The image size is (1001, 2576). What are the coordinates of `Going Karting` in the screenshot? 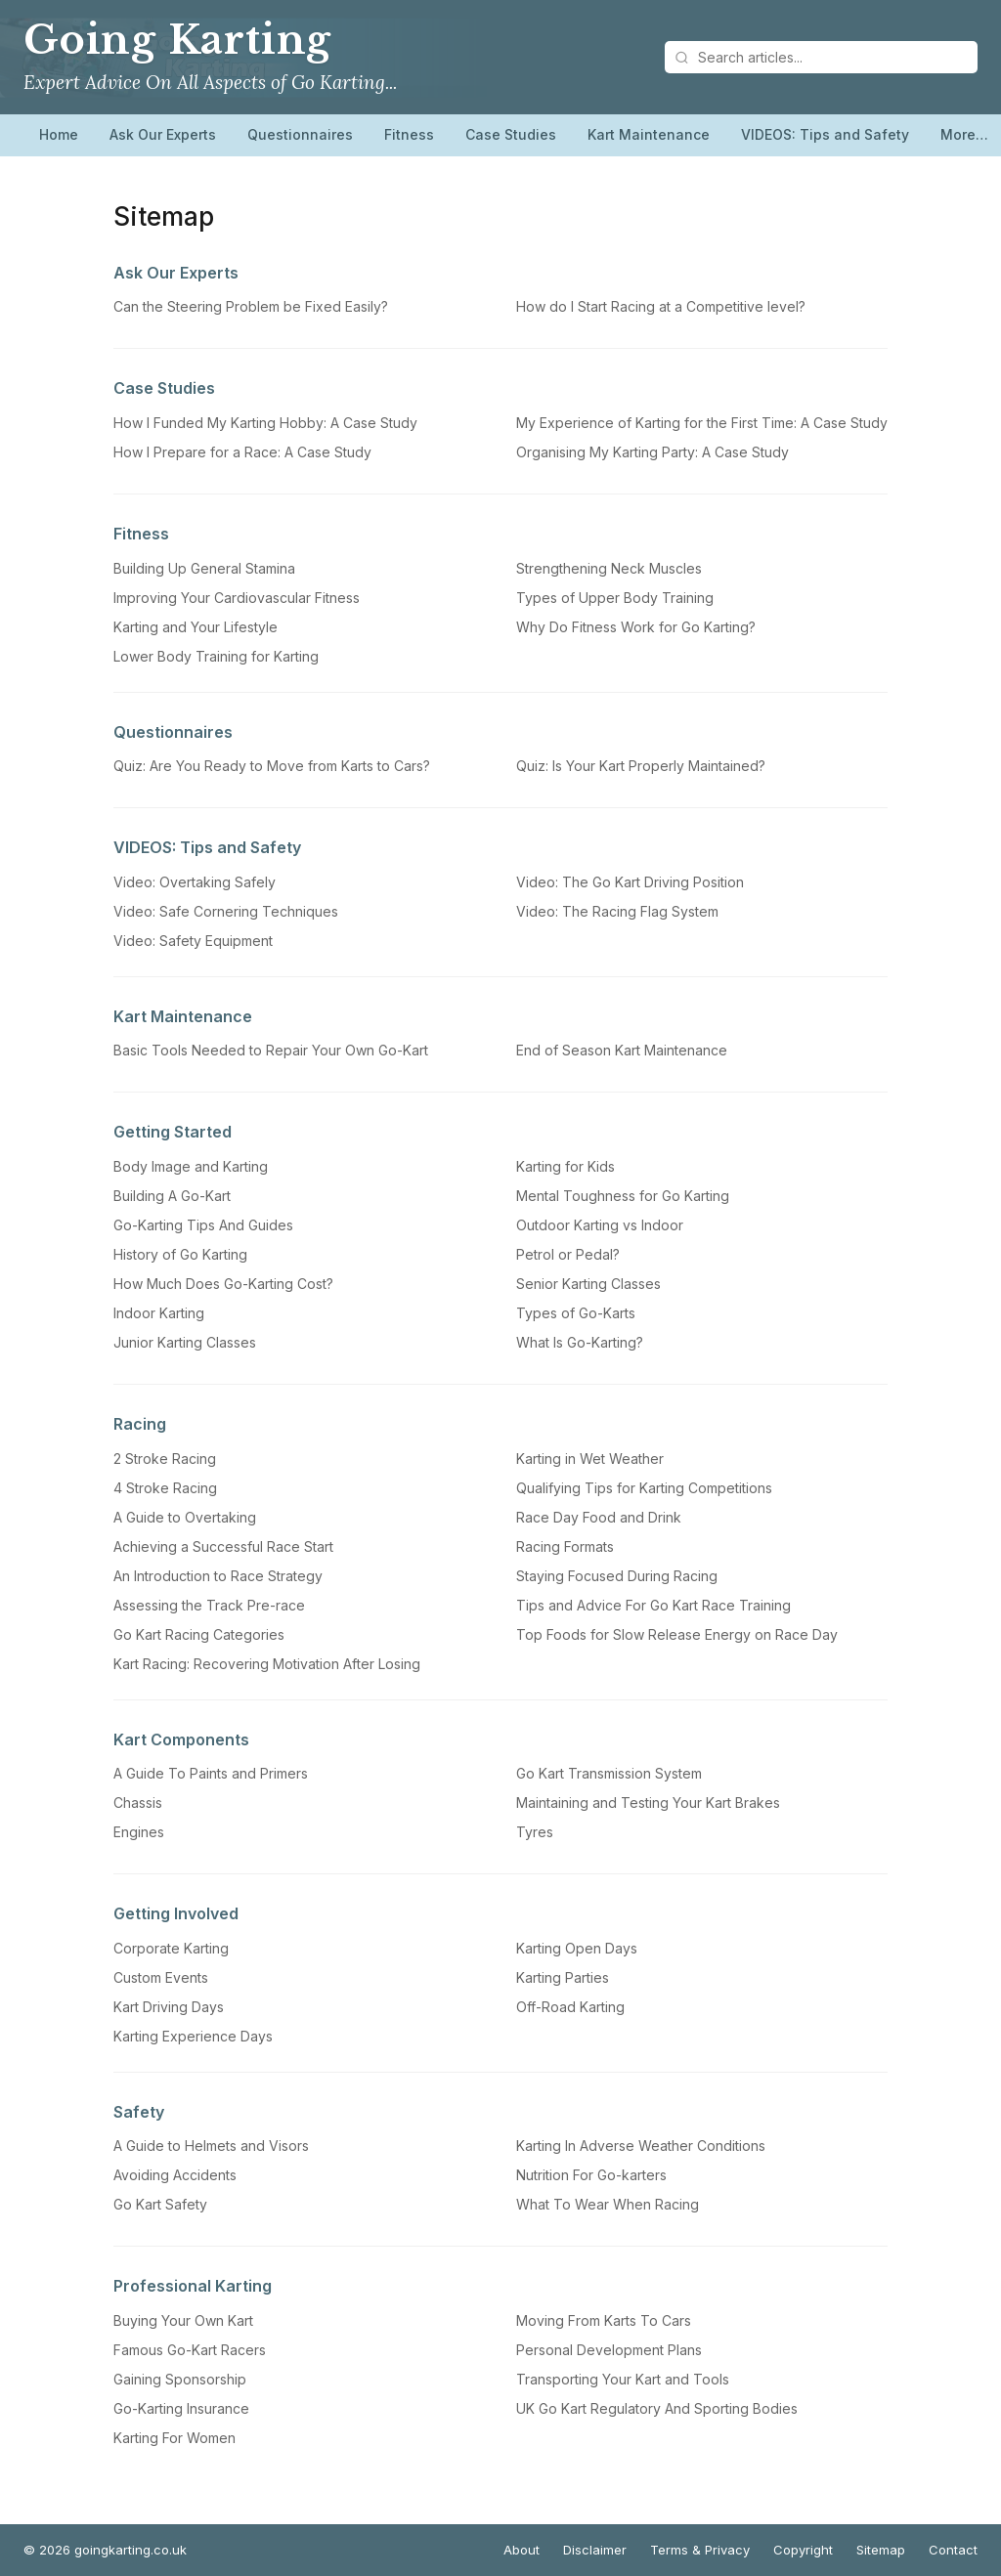 It's located at (177, 40).